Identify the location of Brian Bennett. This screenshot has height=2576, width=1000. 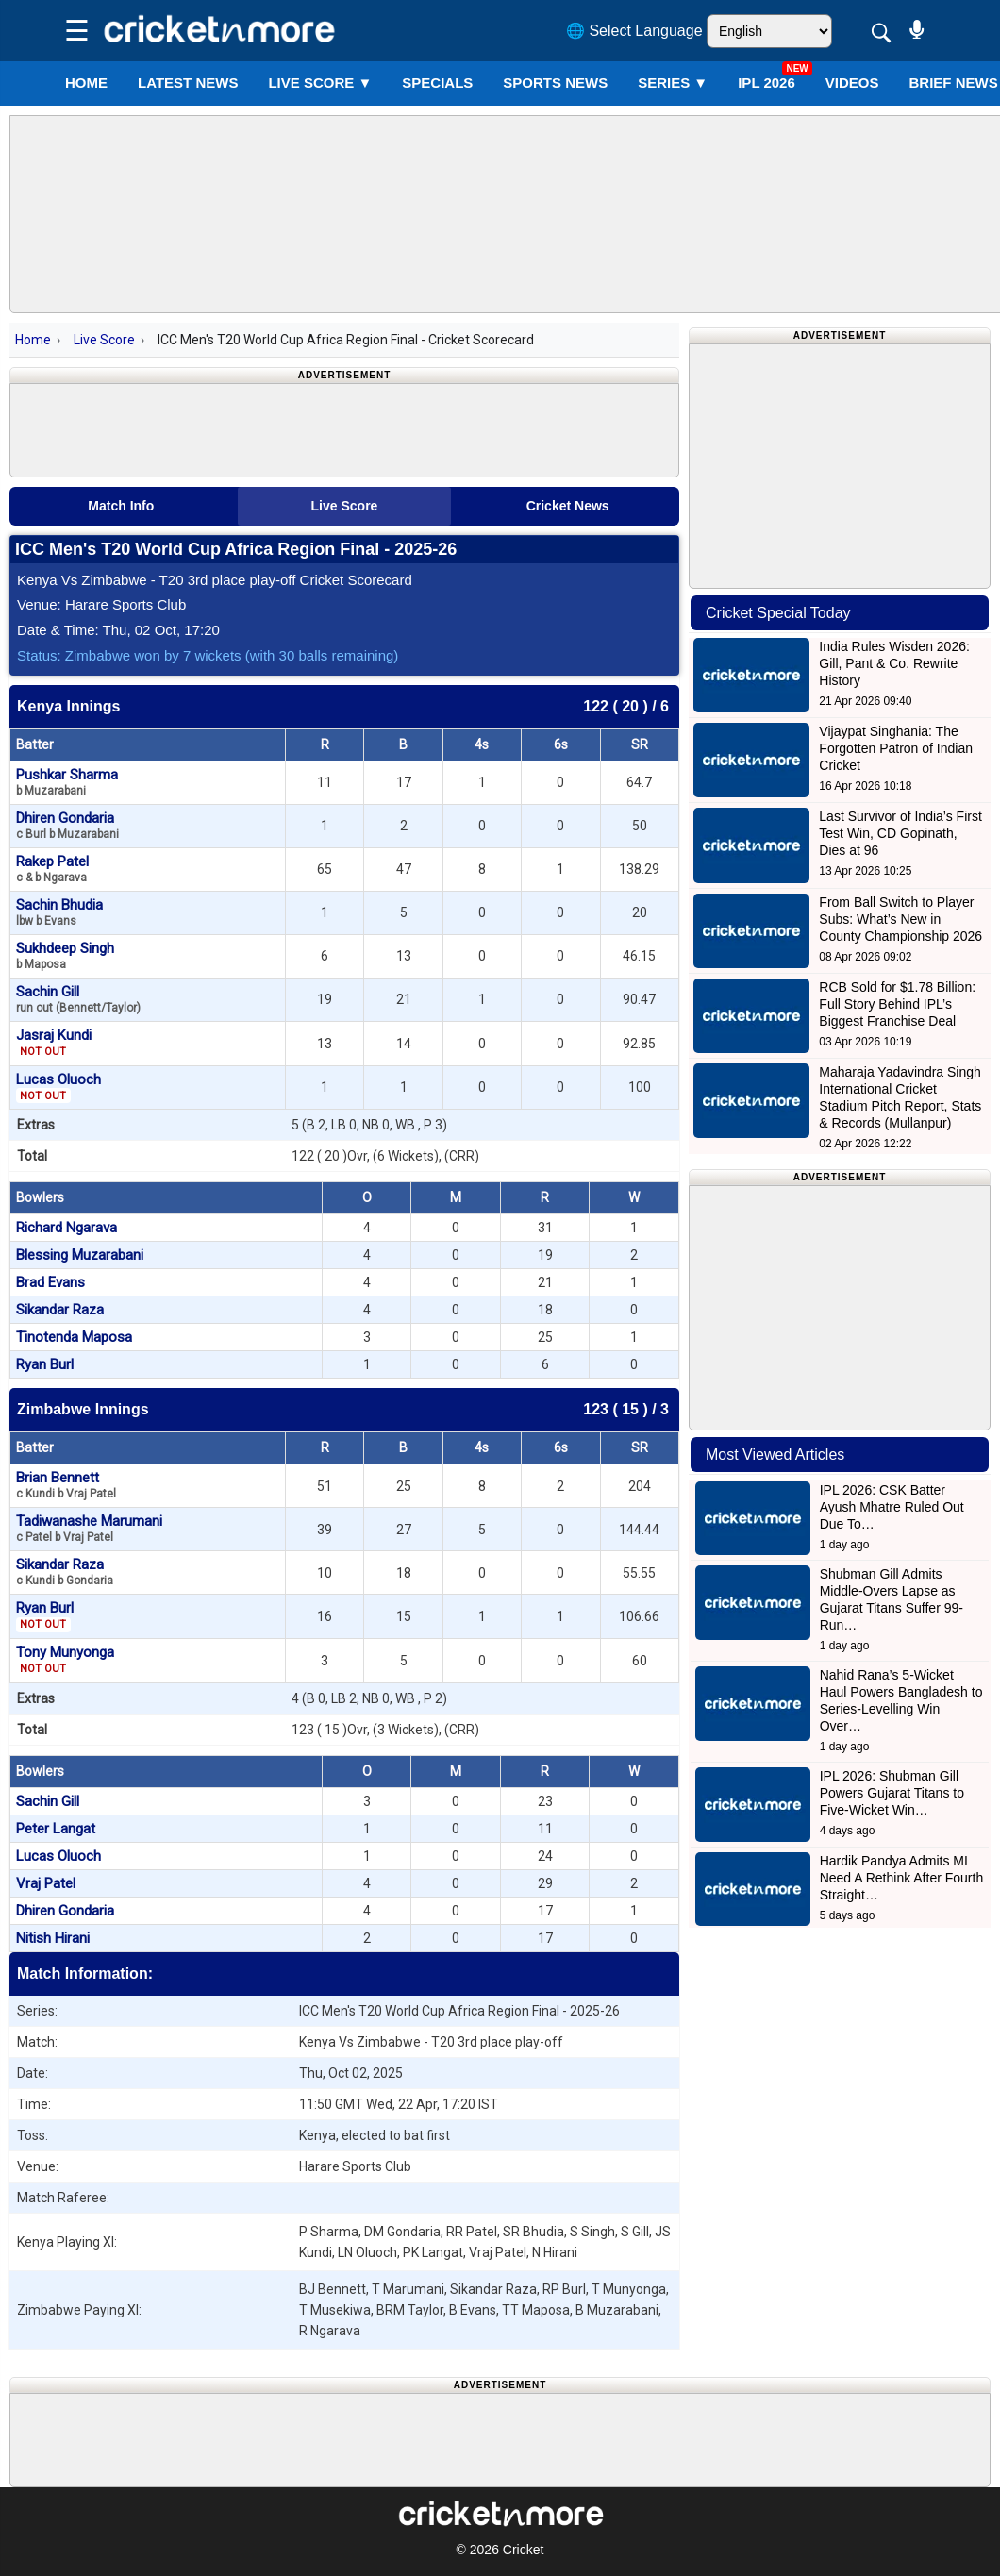
(66, 1484).